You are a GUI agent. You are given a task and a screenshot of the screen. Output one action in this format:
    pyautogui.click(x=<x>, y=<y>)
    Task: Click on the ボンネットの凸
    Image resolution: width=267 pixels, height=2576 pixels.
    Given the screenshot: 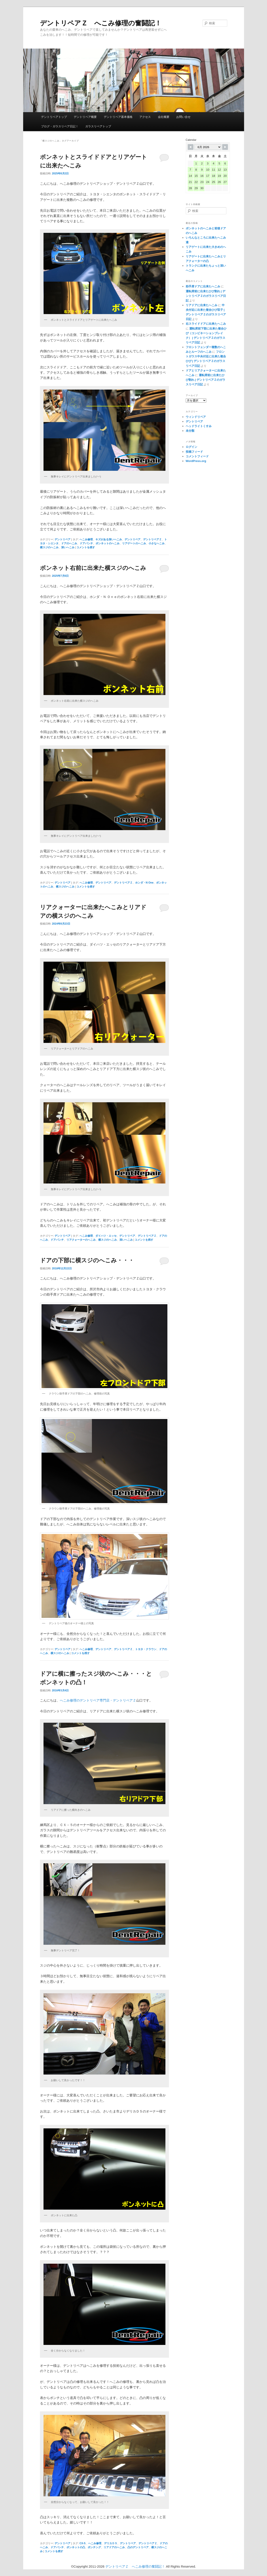 What is the action you would take?
    pyautogui.click(x=75, y=2547)
    